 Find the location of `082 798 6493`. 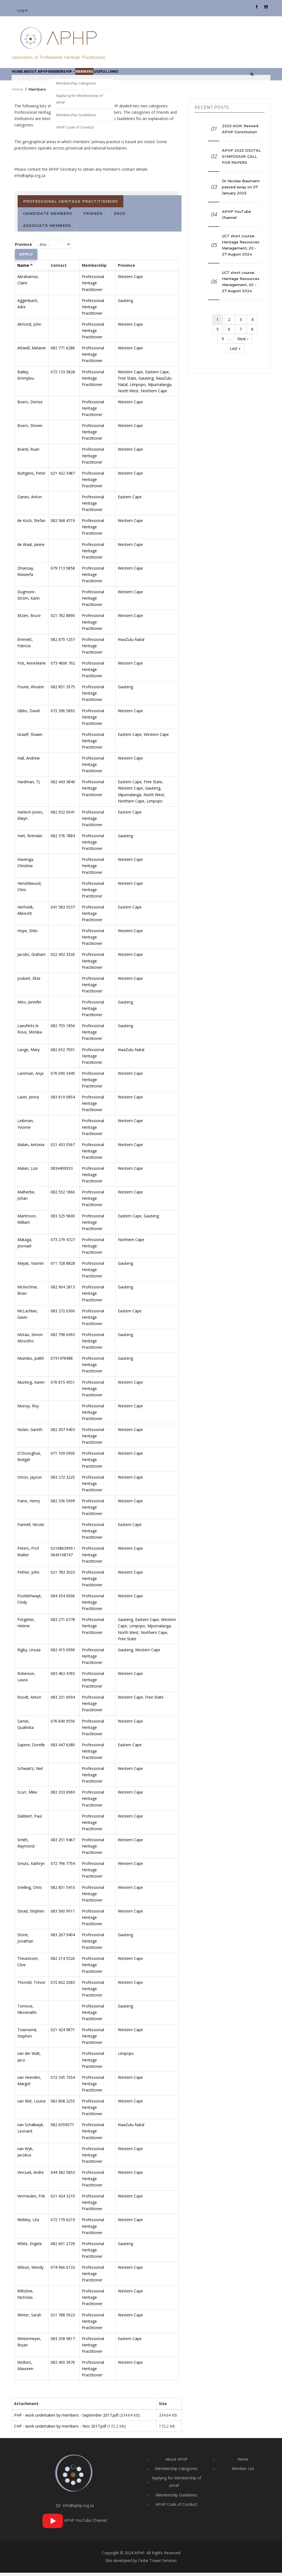

082 798 6493 is located at coordinates (63, 1337).